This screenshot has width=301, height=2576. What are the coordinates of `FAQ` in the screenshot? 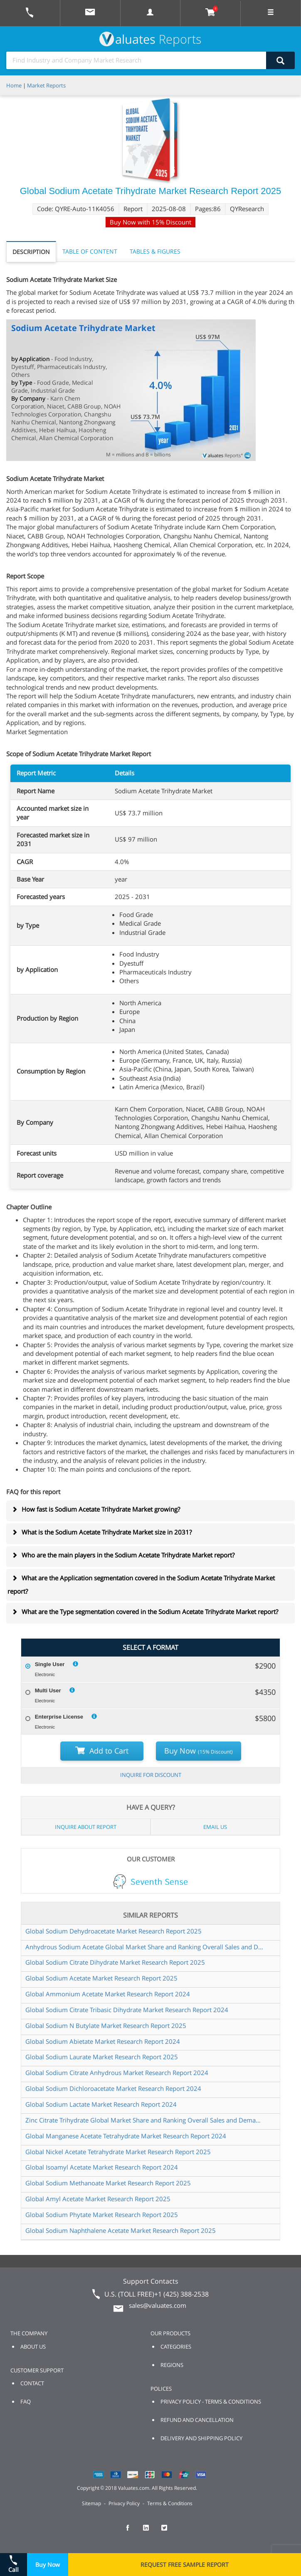 It's located at (25, 2401).